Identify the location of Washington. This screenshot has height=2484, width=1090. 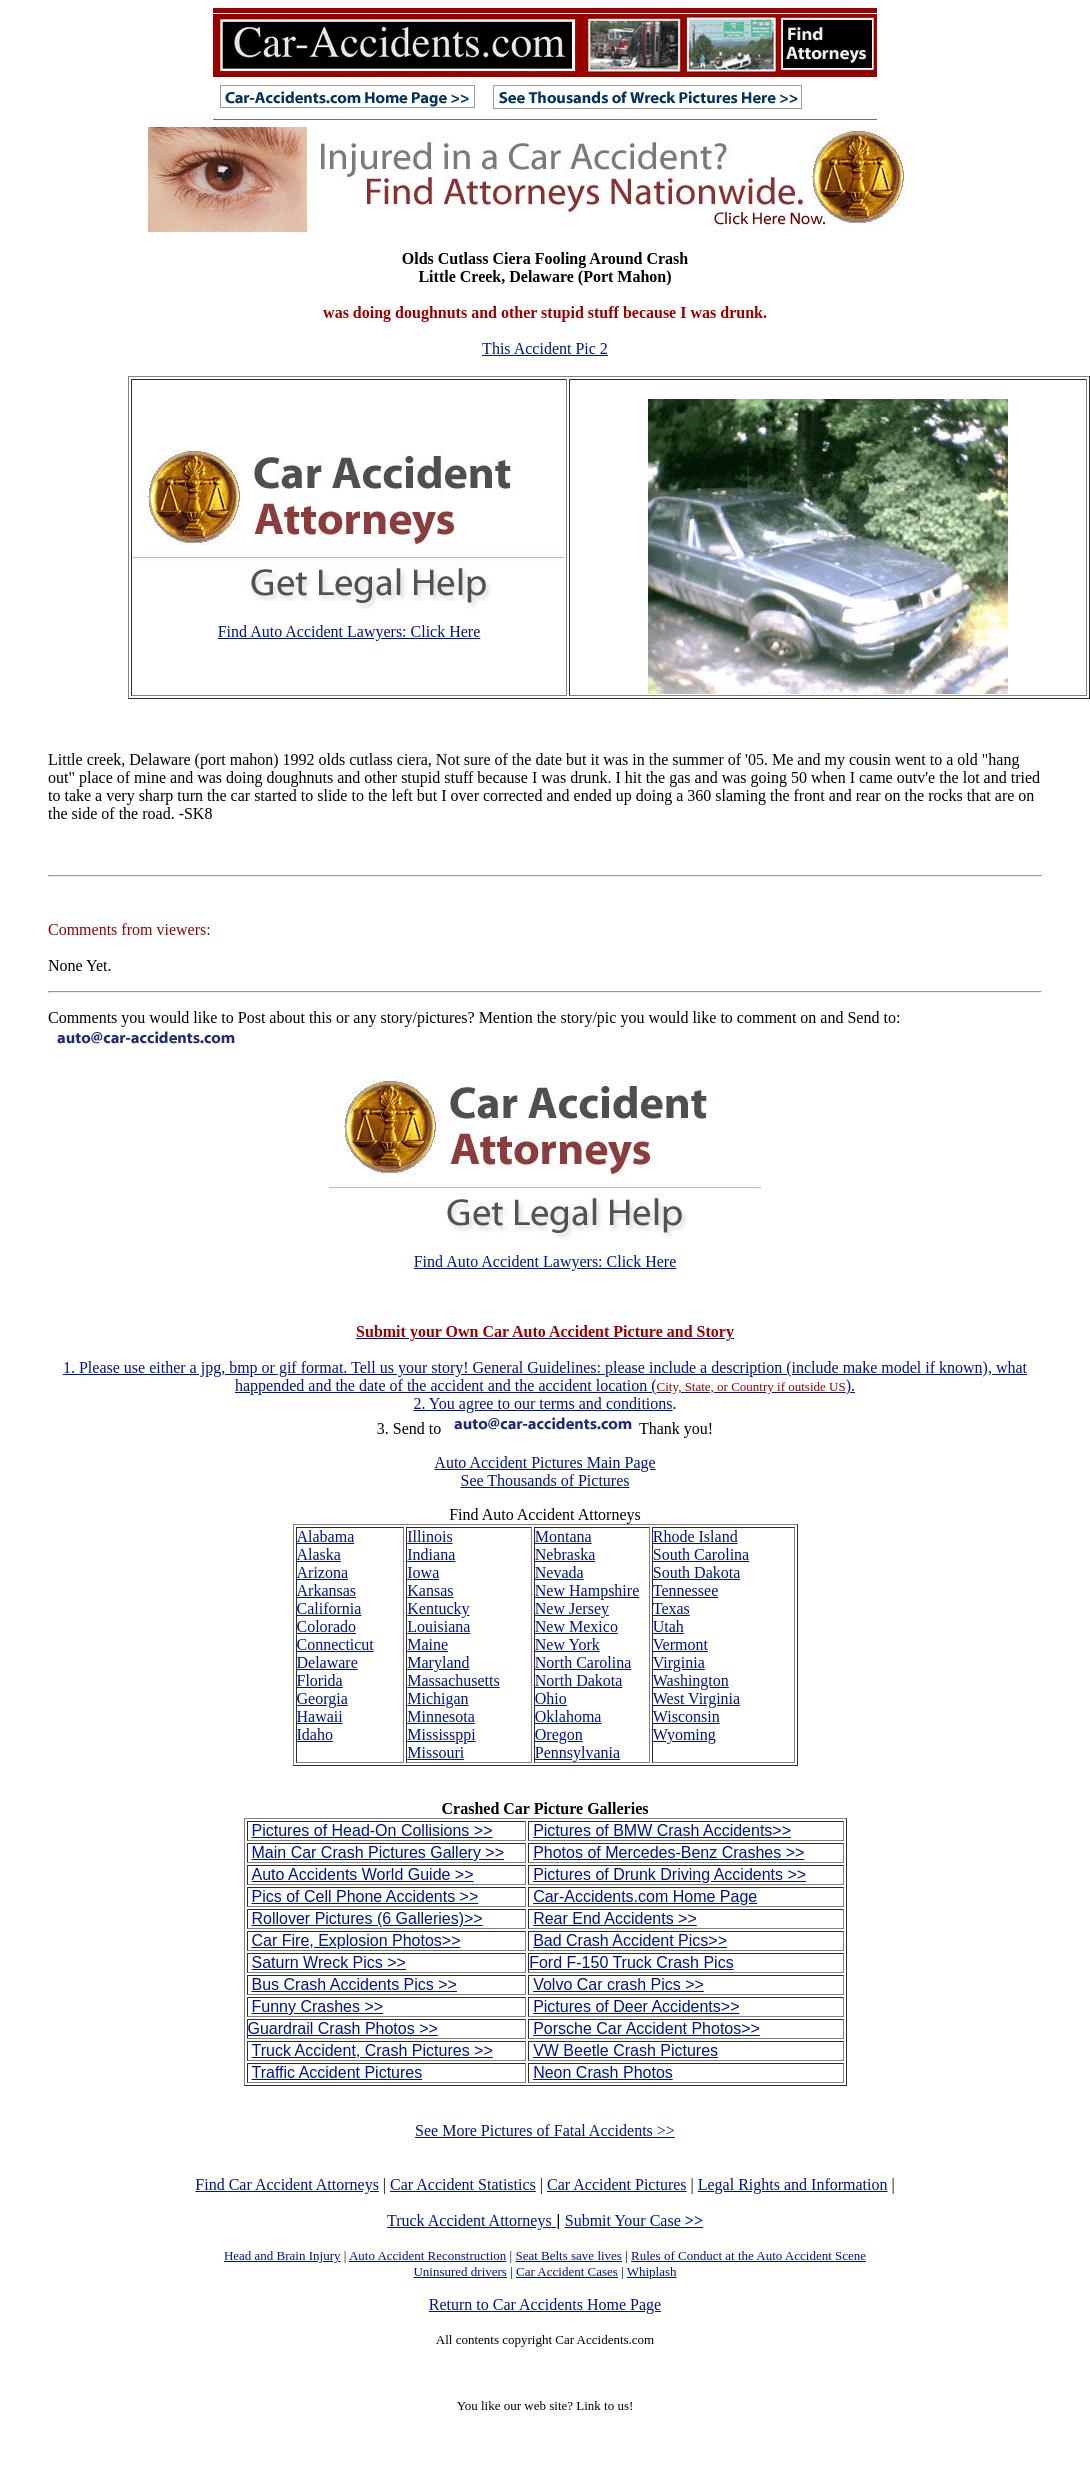
(691, 1680).